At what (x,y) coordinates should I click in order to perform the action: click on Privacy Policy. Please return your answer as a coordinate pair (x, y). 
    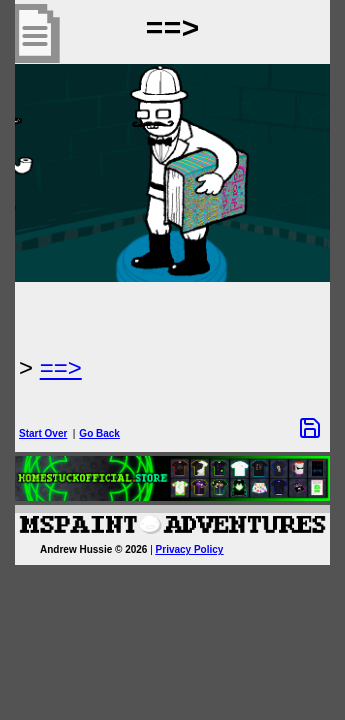
    Looking at the image, I should click on (190, 549).